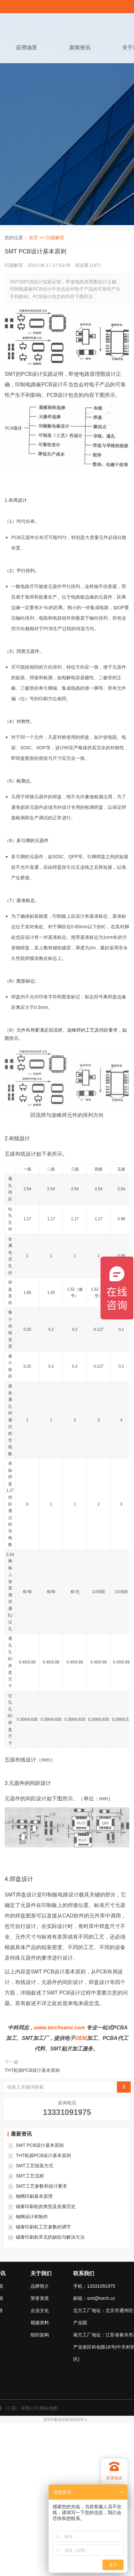  Describe the element at coordinates (40, 2322) in the screenshot. I see `视频资料` at that location.